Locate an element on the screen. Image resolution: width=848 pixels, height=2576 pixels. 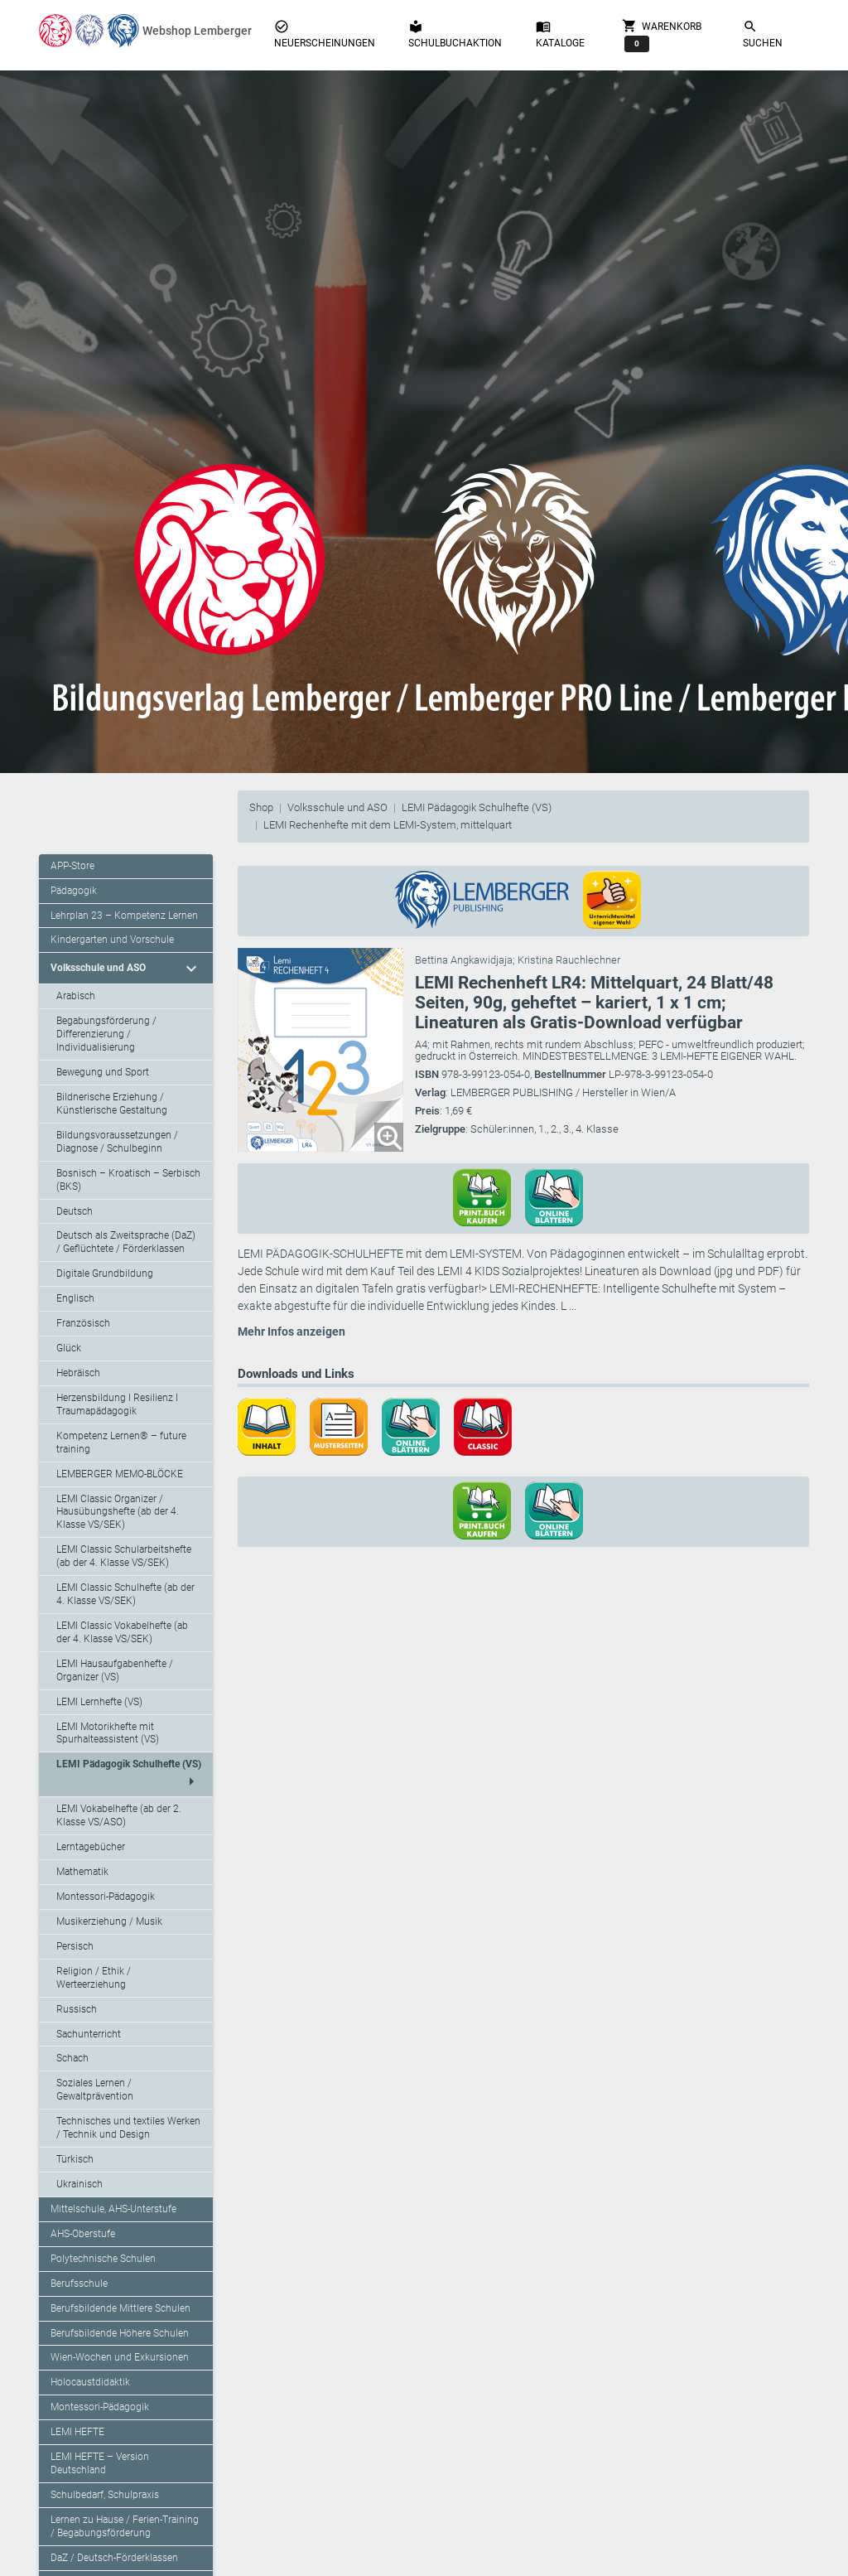
Suchen is located at coordinates (763, 34).